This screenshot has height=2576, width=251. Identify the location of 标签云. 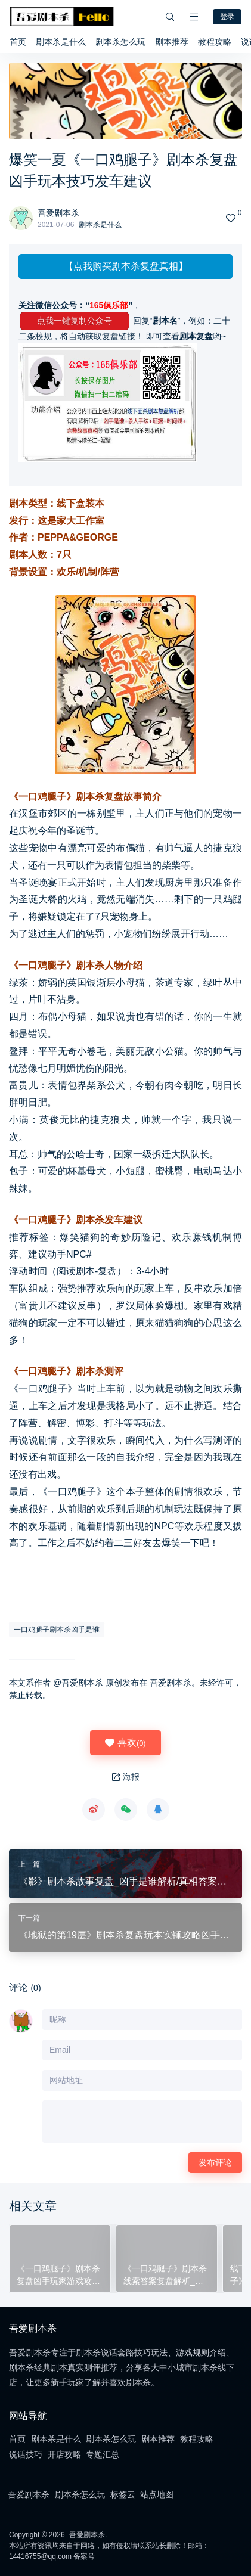
(122, 2494).